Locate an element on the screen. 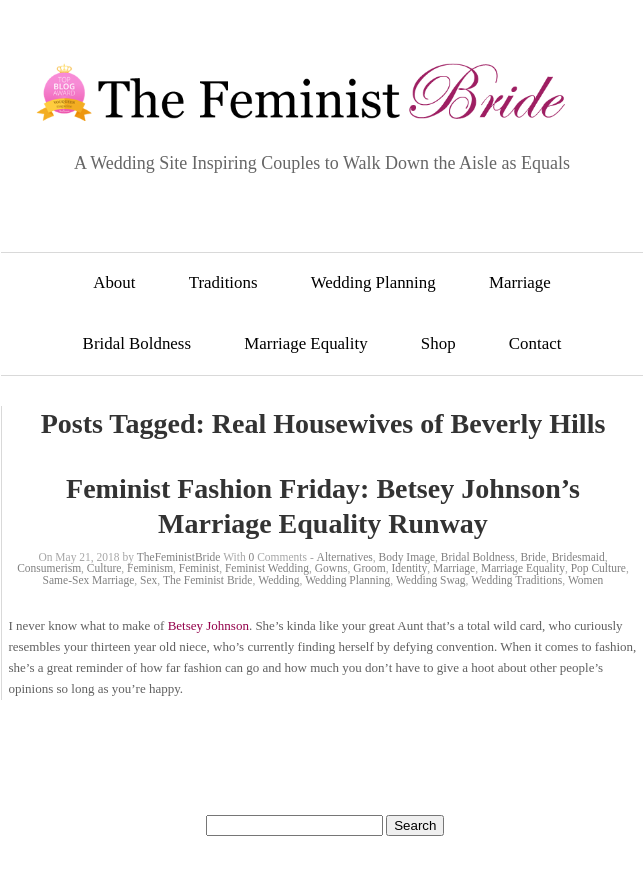  TheFeministBride is located at coordinates (179, 557).